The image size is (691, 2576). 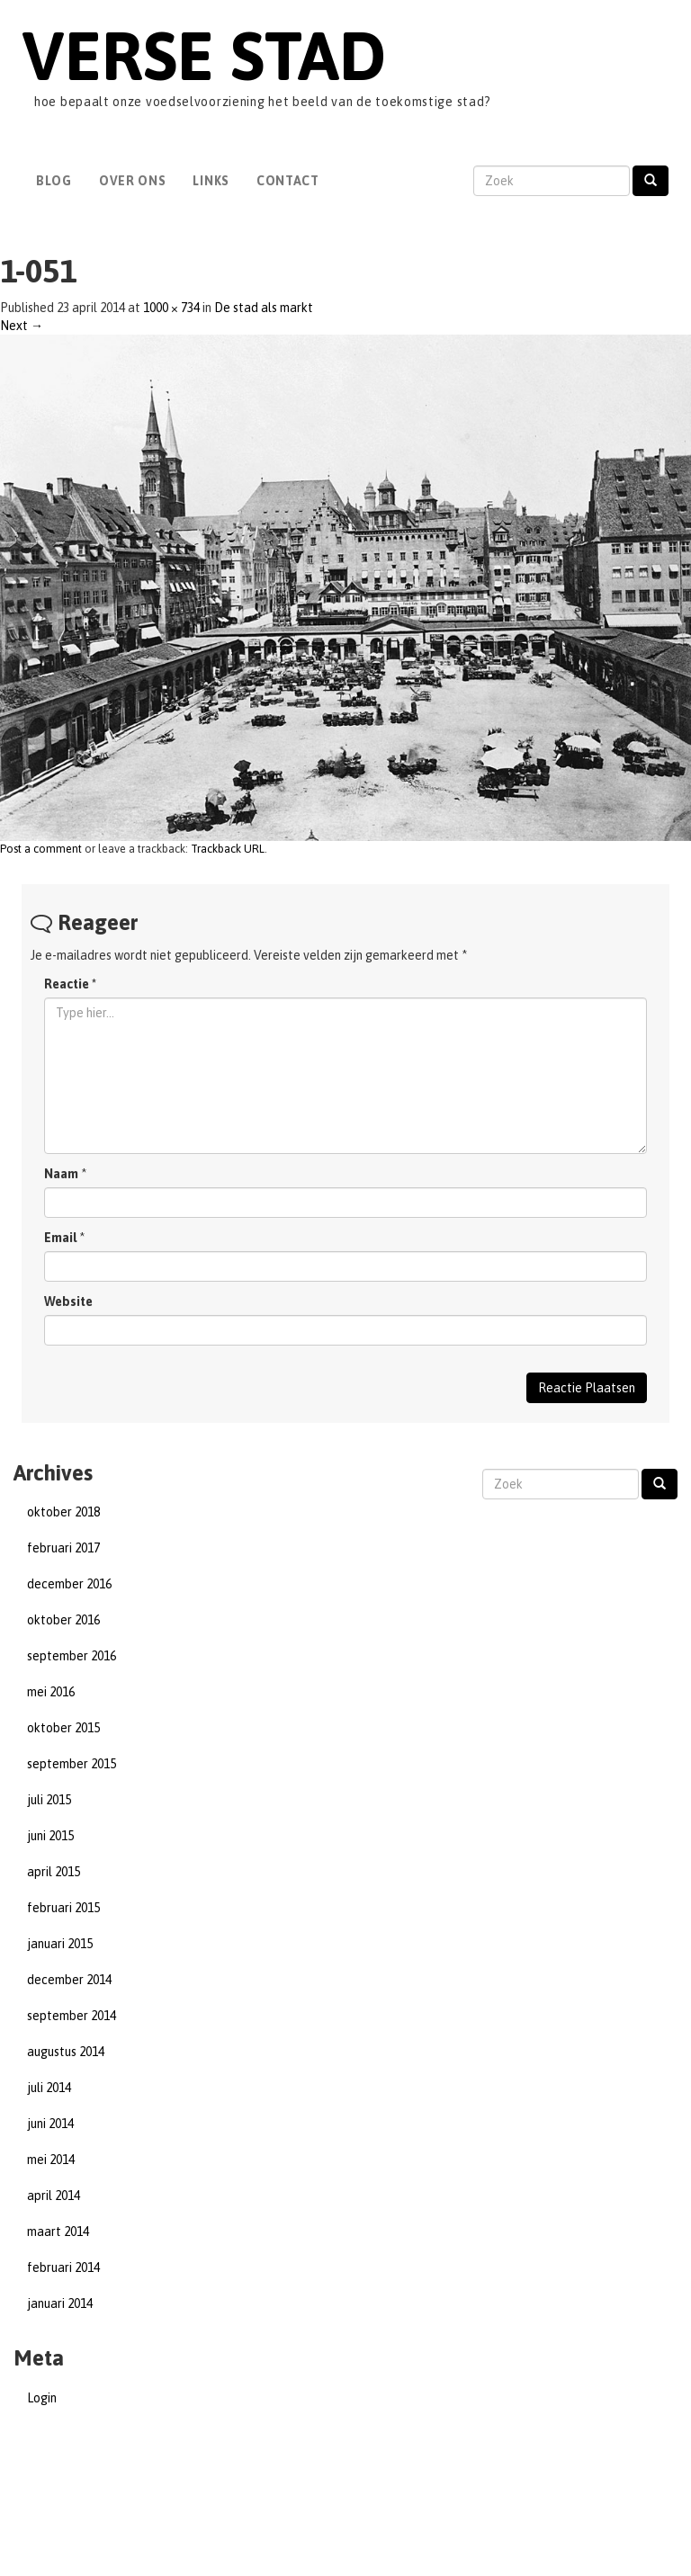 I want to click on april 2014, so click(x=53, y=2195).